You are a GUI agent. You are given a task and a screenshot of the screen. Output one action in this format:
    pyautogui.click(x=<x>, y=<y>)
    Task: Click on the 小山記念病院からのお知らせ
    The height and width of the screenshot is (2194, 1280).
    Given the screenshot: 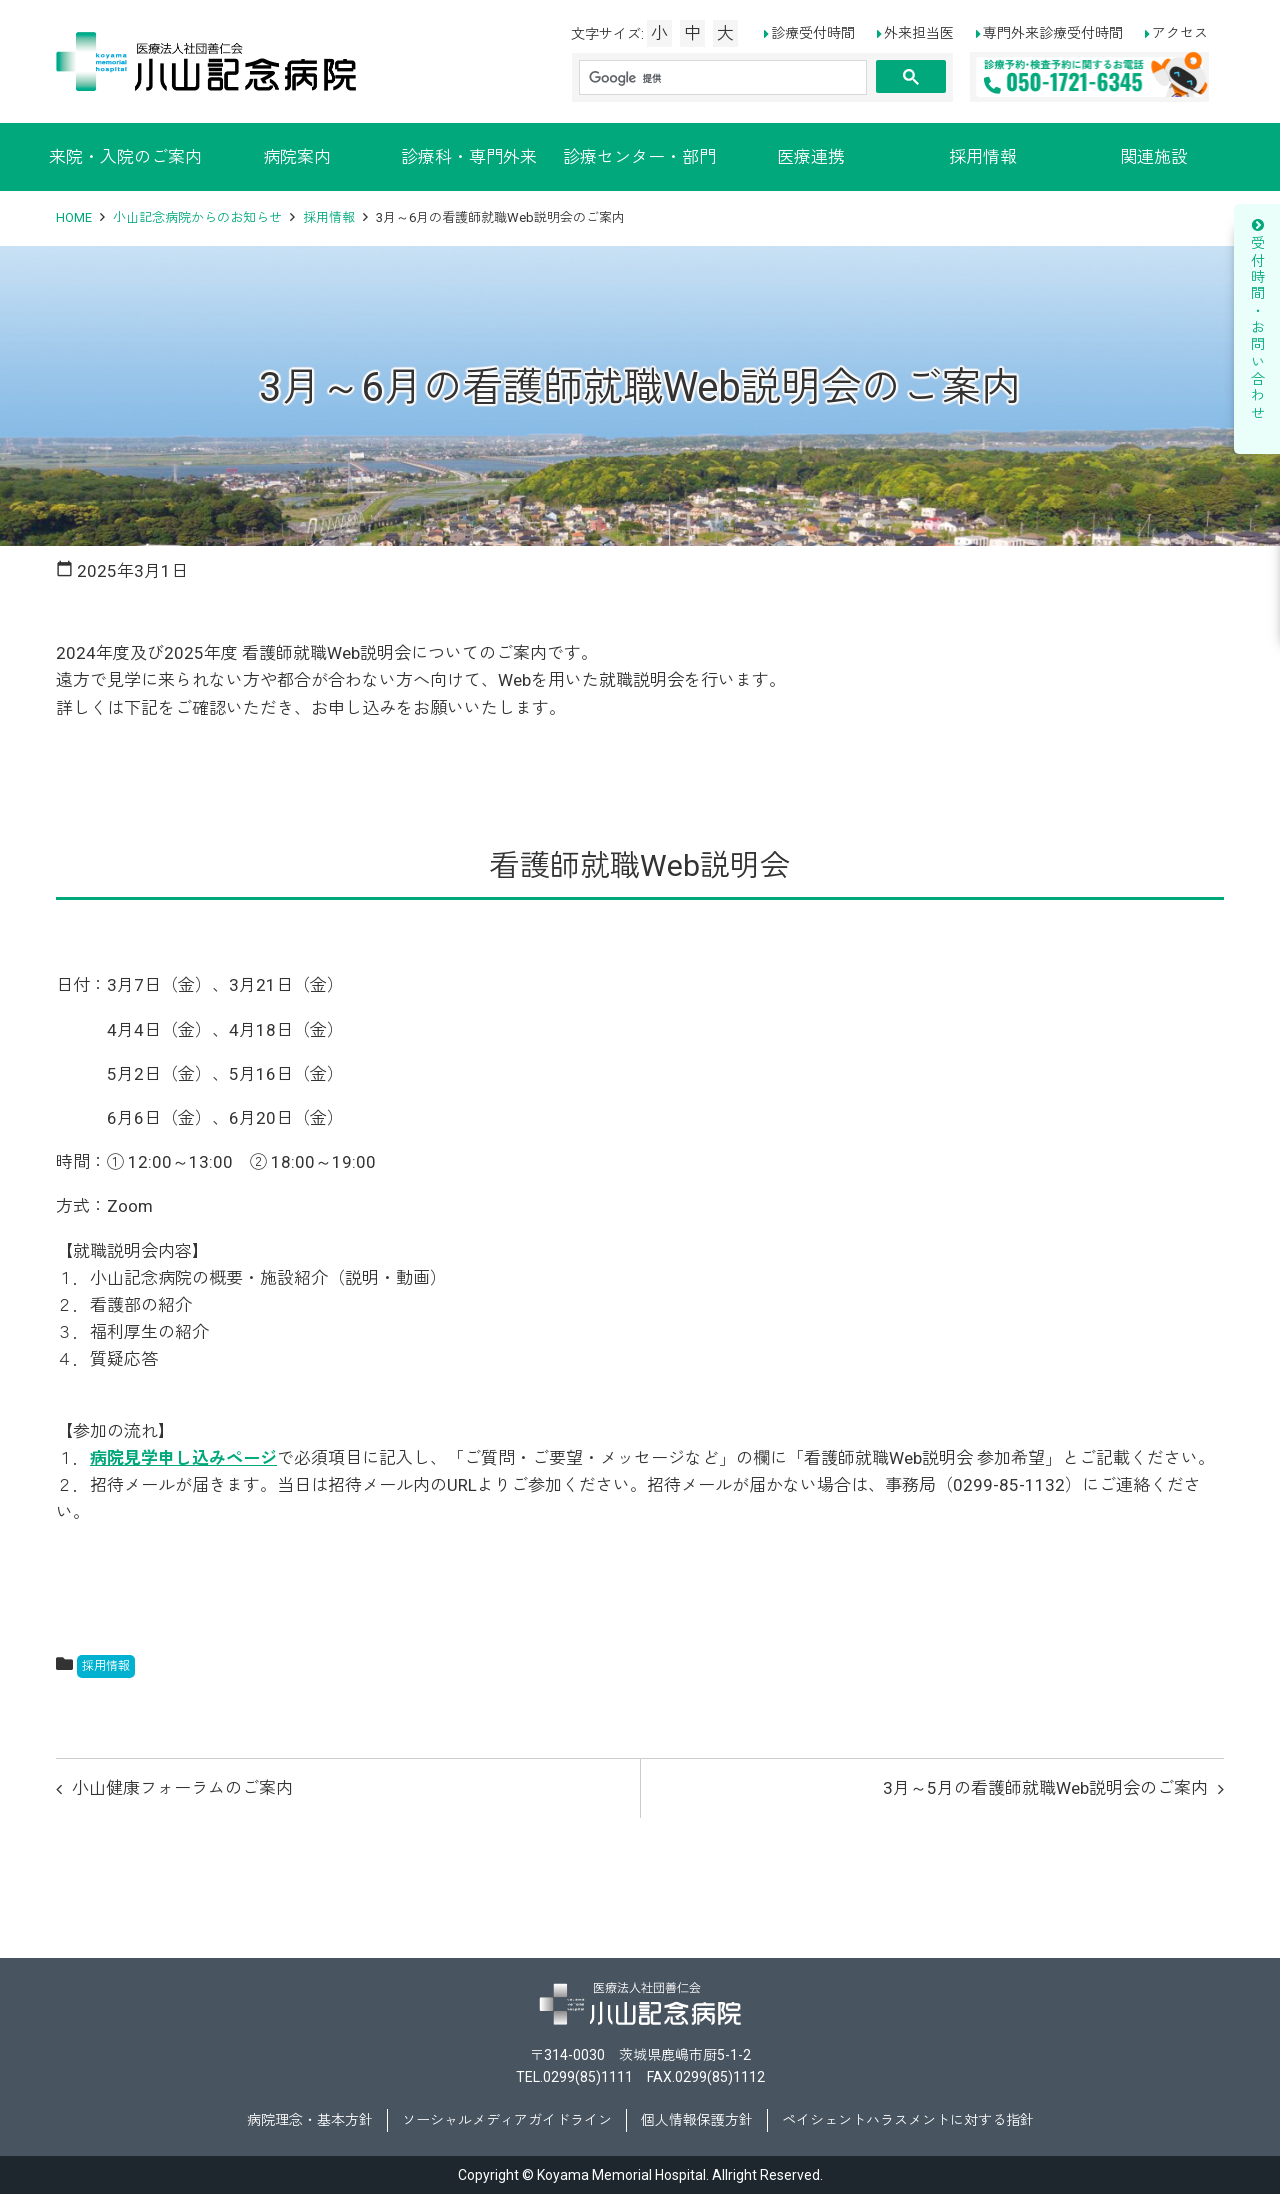 What is the action you would take?
    pyautogui.click(x=197, y=217)
    